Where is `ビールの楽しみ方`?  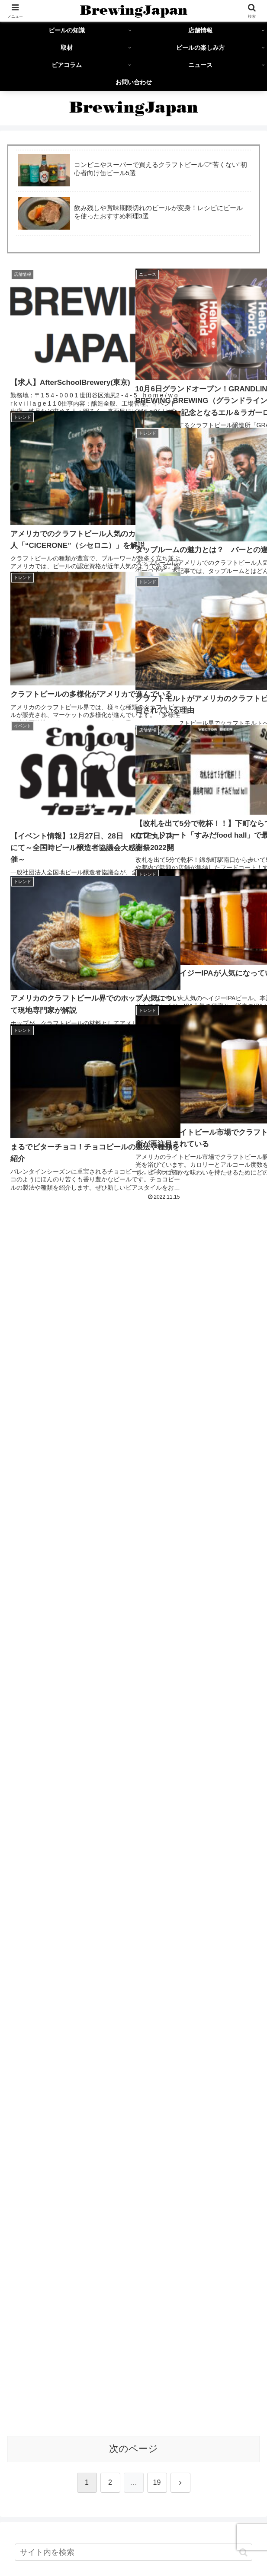 ビールの楽しみ方 is located at coordinates (47, 2535).